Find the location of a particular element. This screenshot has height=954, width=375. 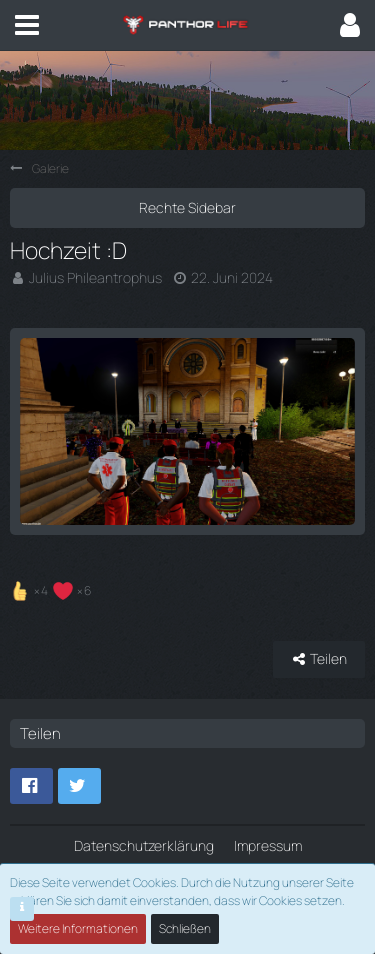

[Reaktionen auflisten] is located at coordinates (53, 588).